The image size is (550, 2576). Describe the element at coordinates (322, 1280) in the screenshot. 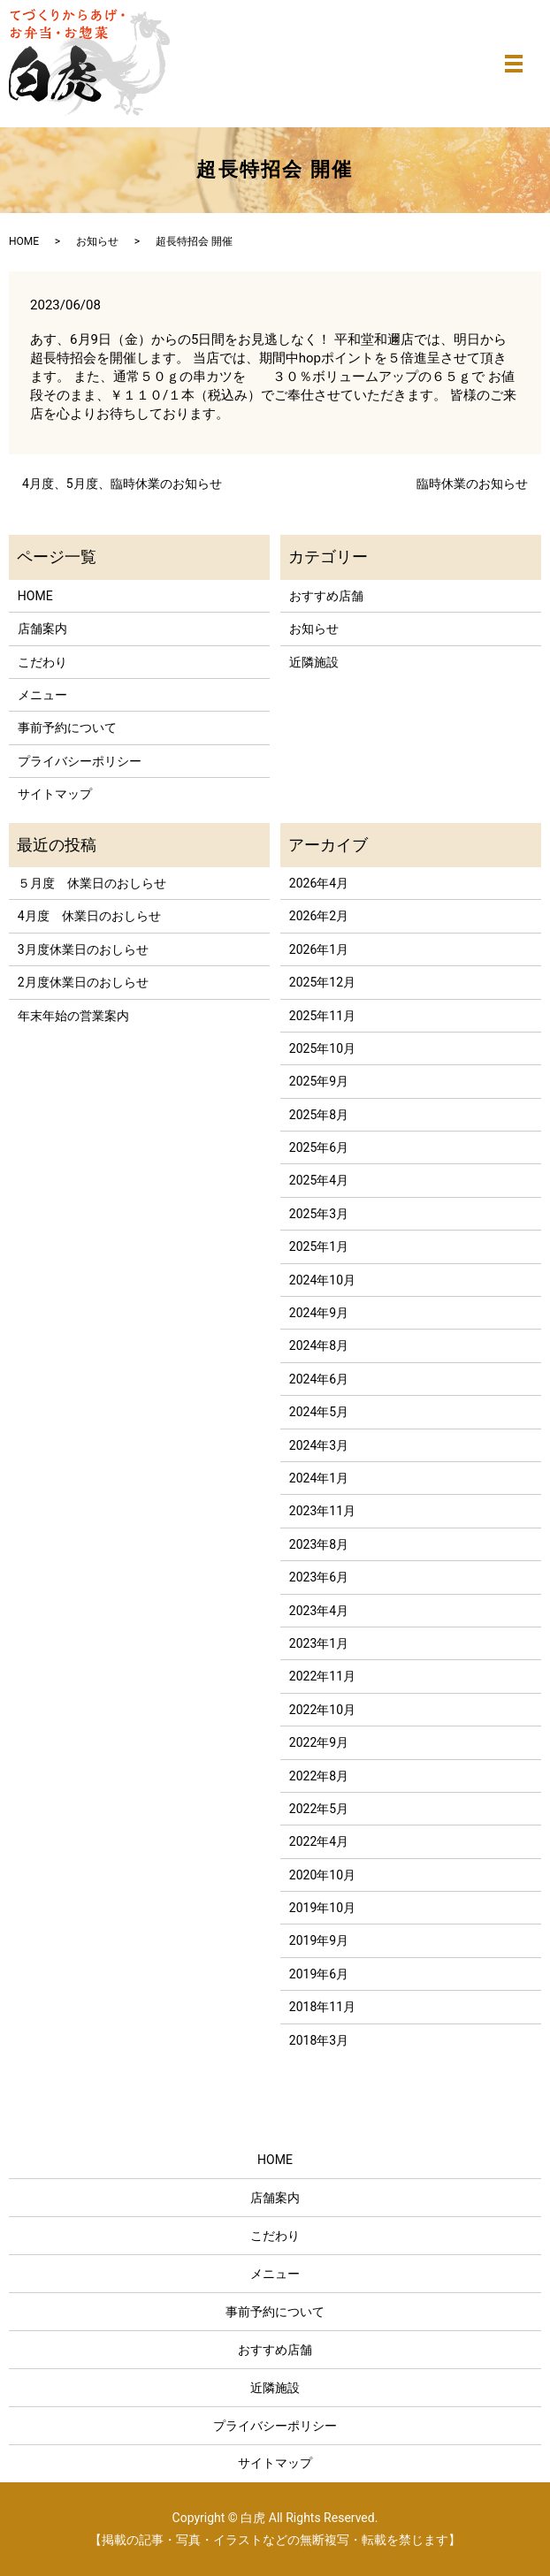

I see `2024年10月` at that location.